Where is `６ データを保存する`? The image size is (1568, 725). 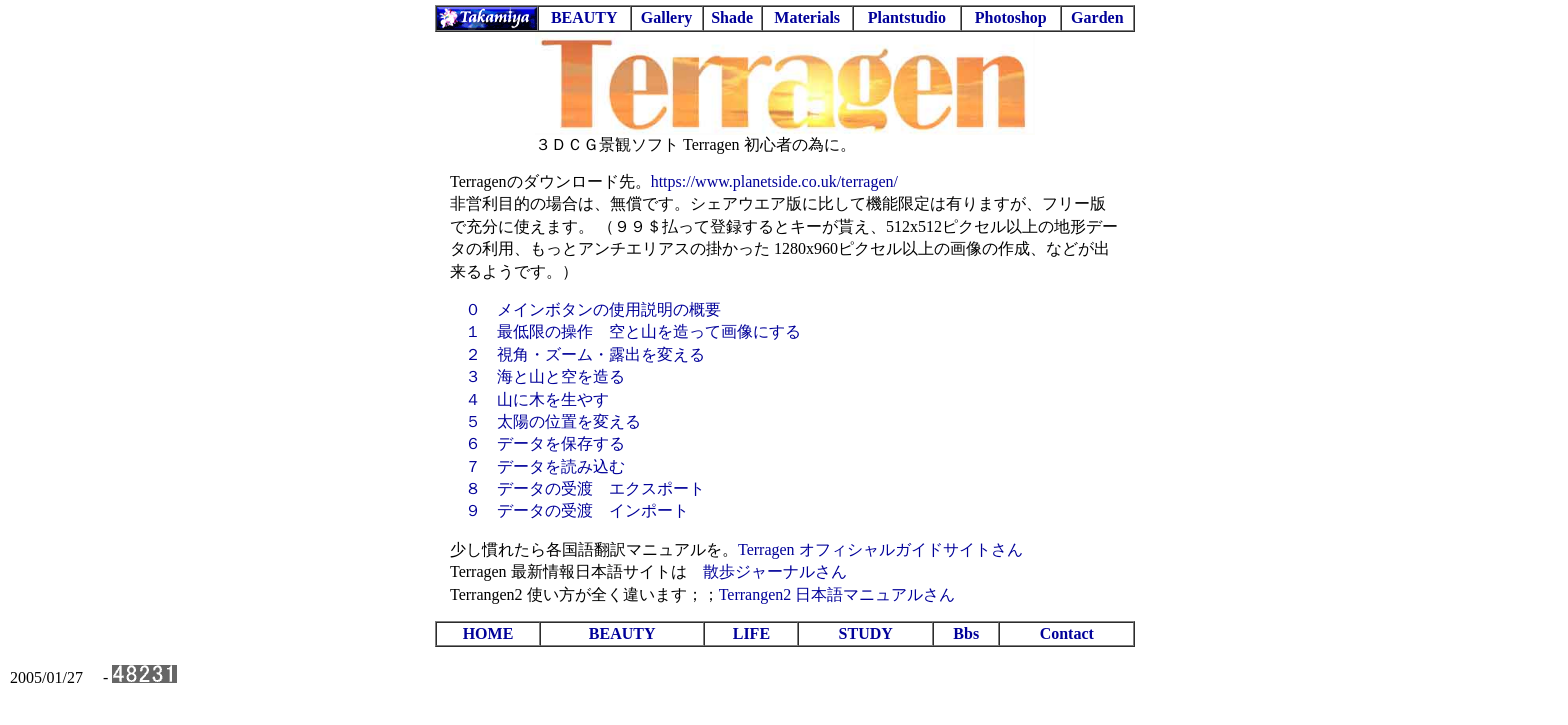 ６ データを保存する is located at coordinates (545, 443).